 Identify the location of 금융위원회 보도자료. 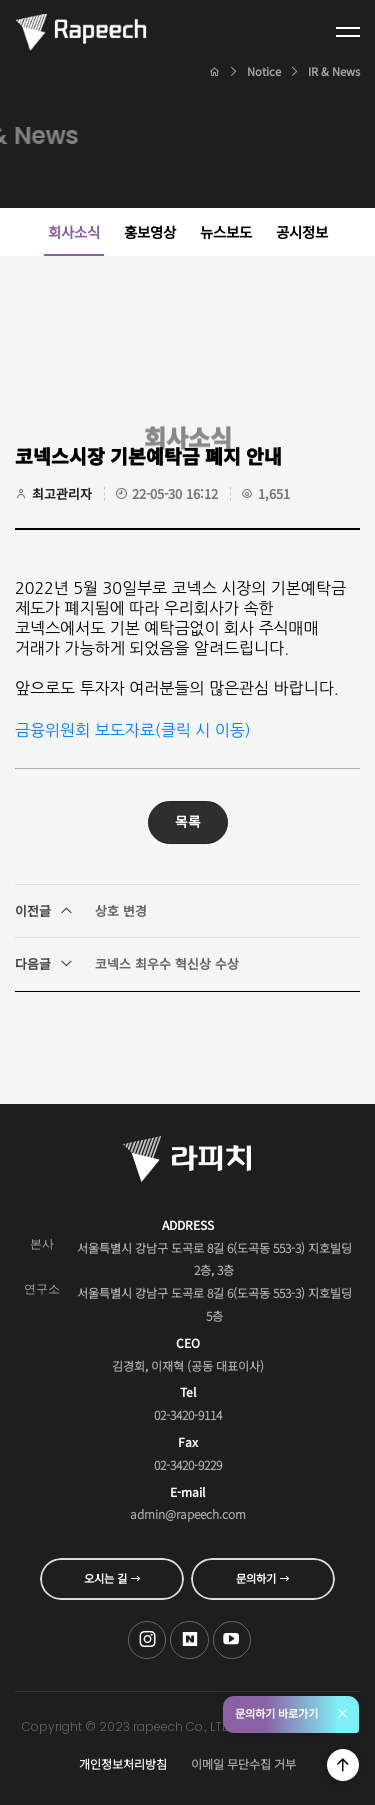
(85, 730).